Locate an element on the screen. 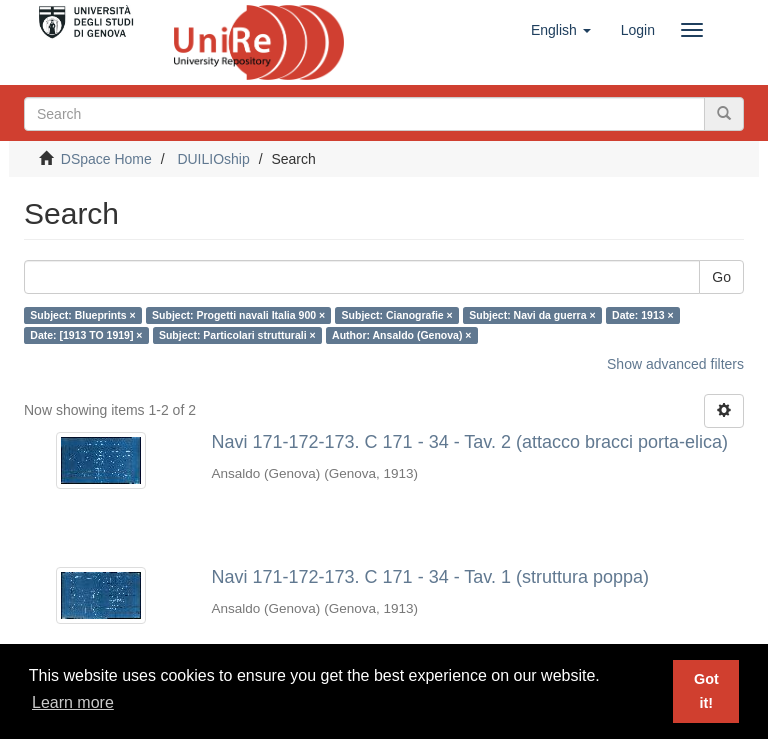 The height and width of the screenshot is (739, 768). Show advanced filters is located at coordinates (675, 364).